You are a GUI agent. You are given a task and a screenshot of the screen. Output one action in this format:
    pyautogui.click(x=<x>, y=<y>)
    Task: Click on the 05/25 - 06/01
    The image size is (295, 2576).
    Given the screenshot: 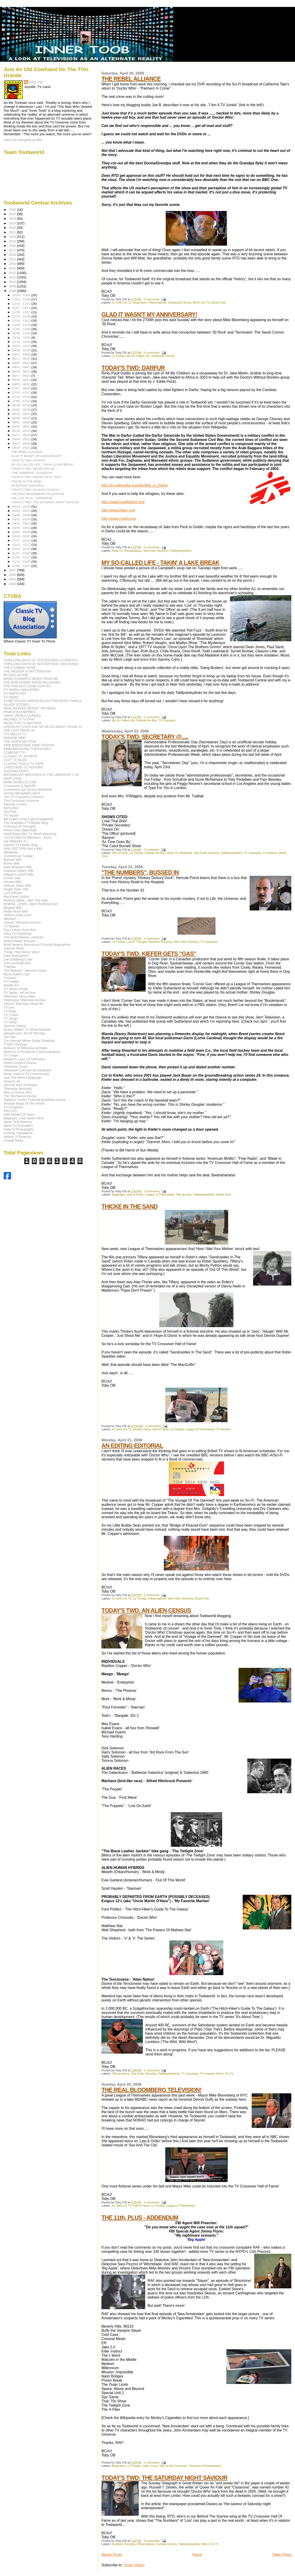 What is the action you would take?
    pyautogui.click(x=21, y=426)
    